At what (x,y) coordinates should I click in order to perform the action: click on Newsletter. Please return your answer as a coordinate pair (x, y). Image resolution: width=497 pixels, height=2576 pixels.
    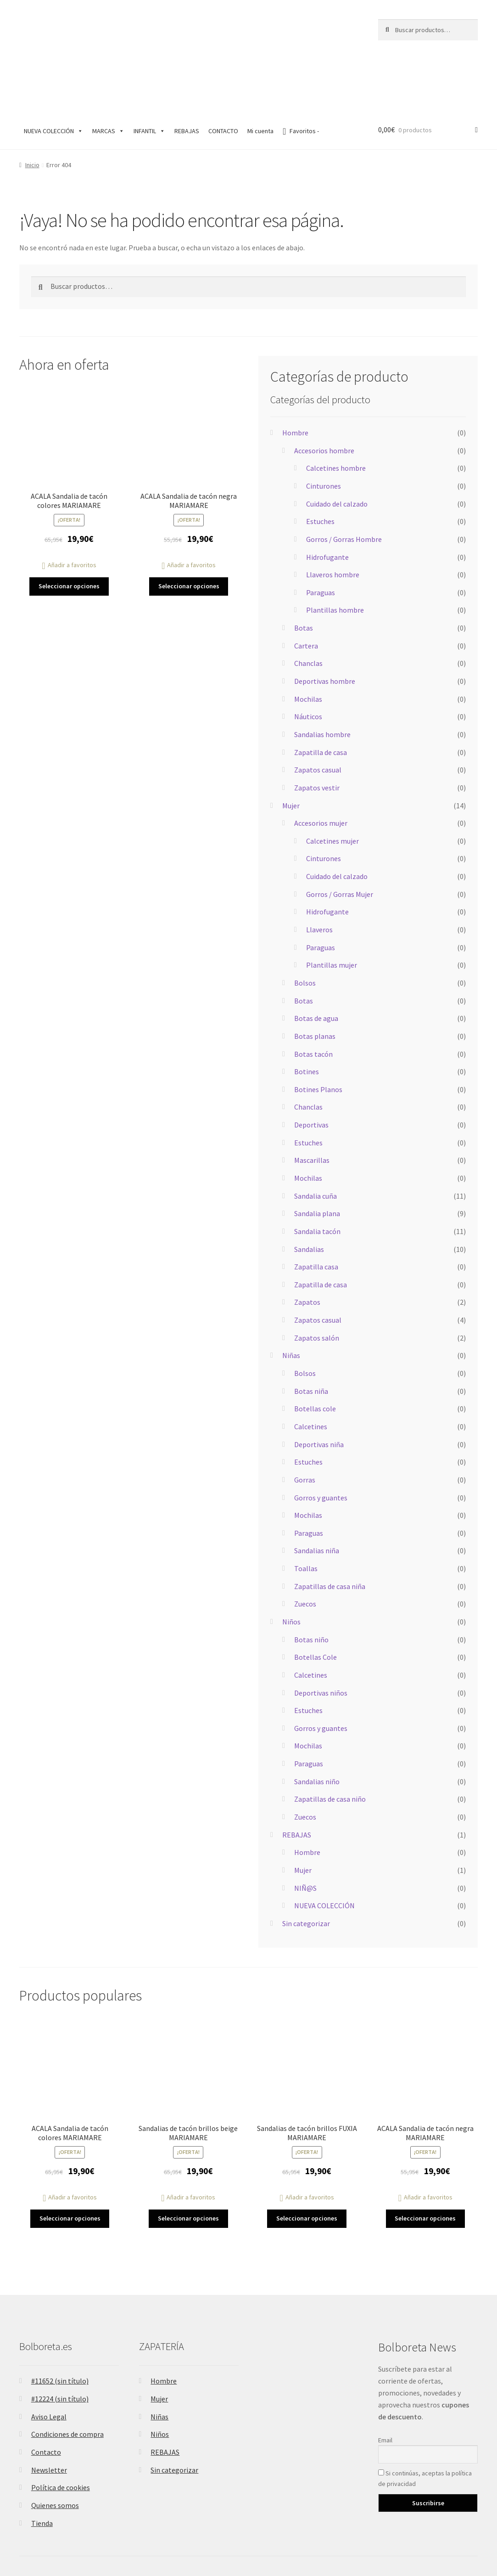
    Looking at the image, I should click on (49, 2415).